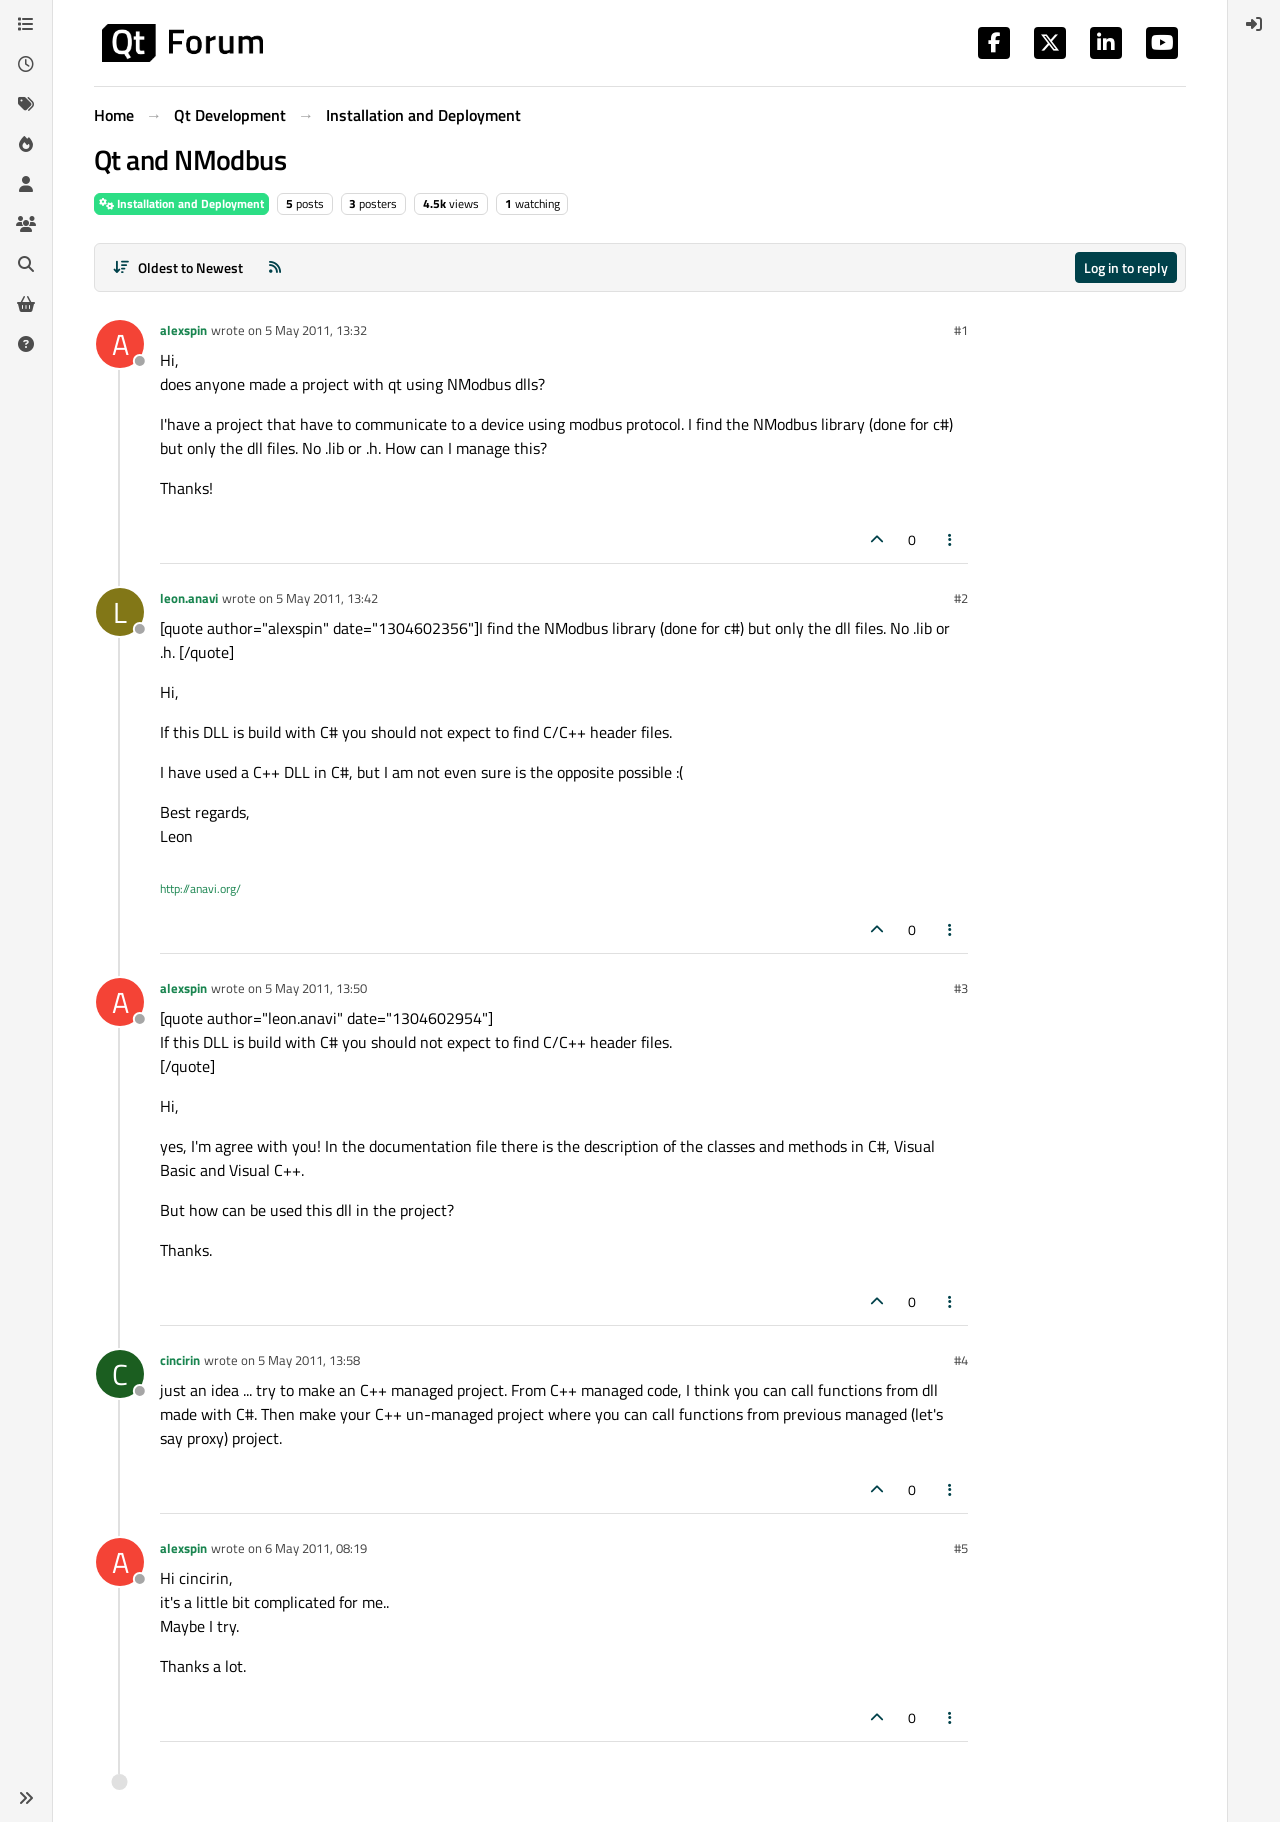 This screenshot has height=1822, width=1280. Describe the element at coordinates (26, 104) in the screenshot. I see `[Tags]` at that location.